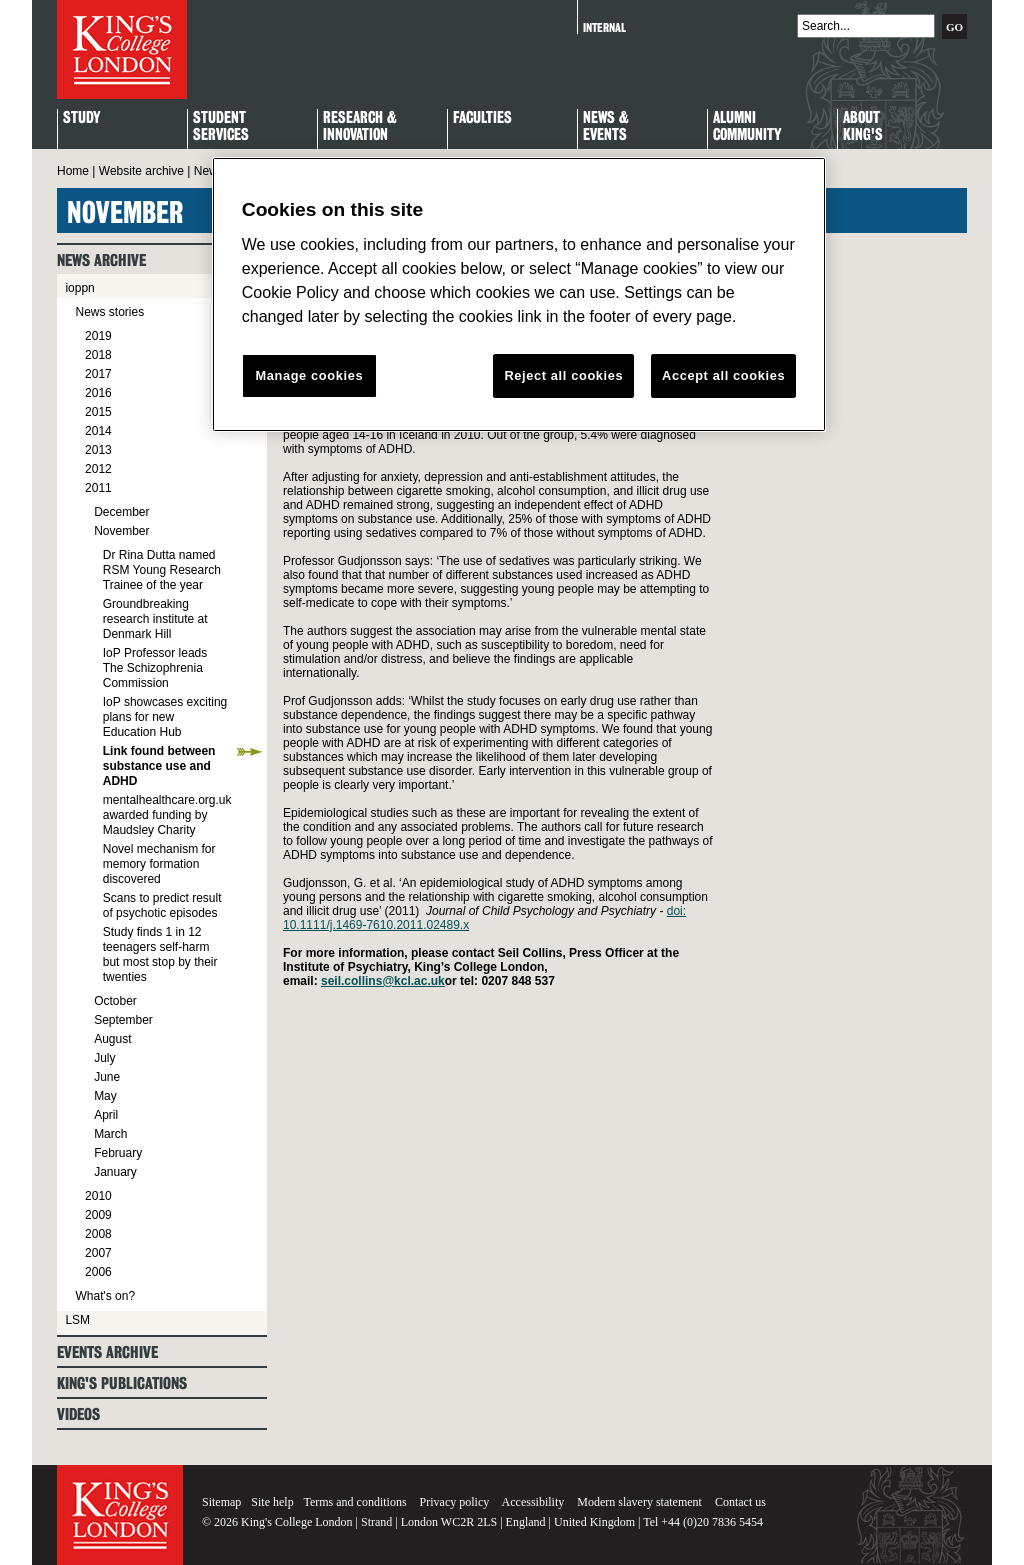  I want to click on King's Publications, so click(122, 1383).